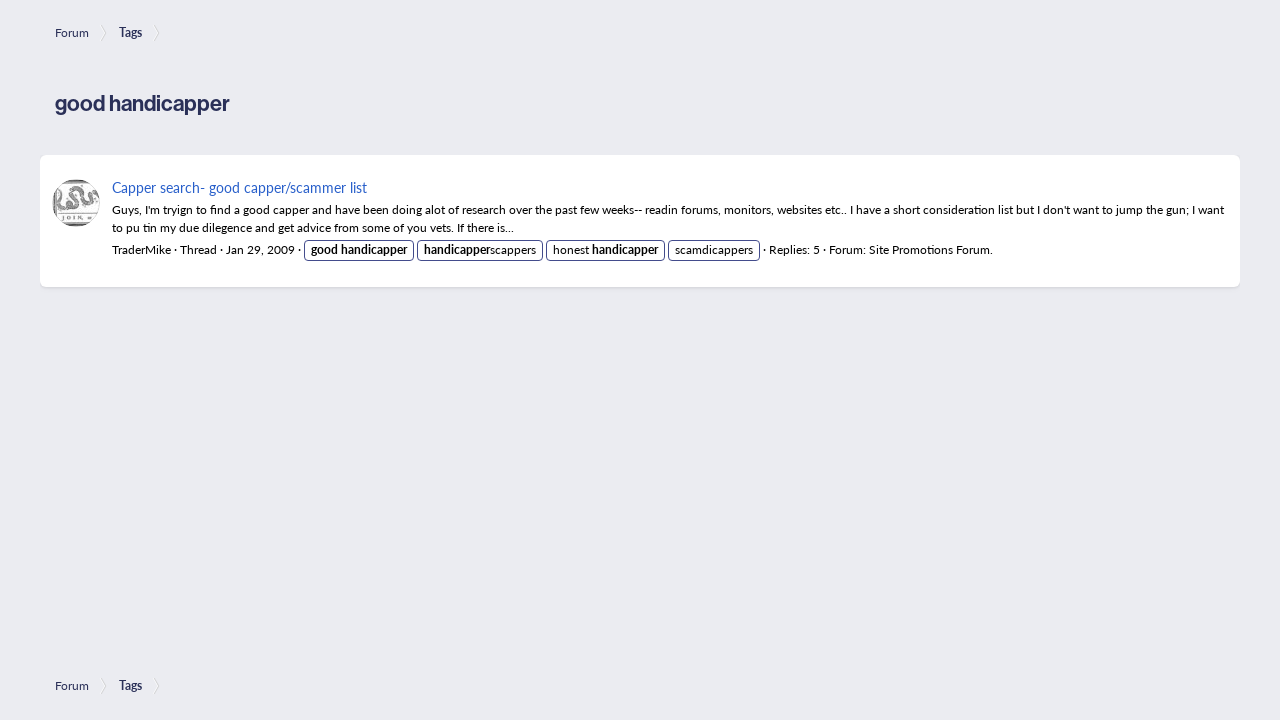 The width and height of the screenshot is (1280, 720). Describe the element at coordinates (931, 249) in the screenshot. I see `Site Promotions Forum.` at that location.